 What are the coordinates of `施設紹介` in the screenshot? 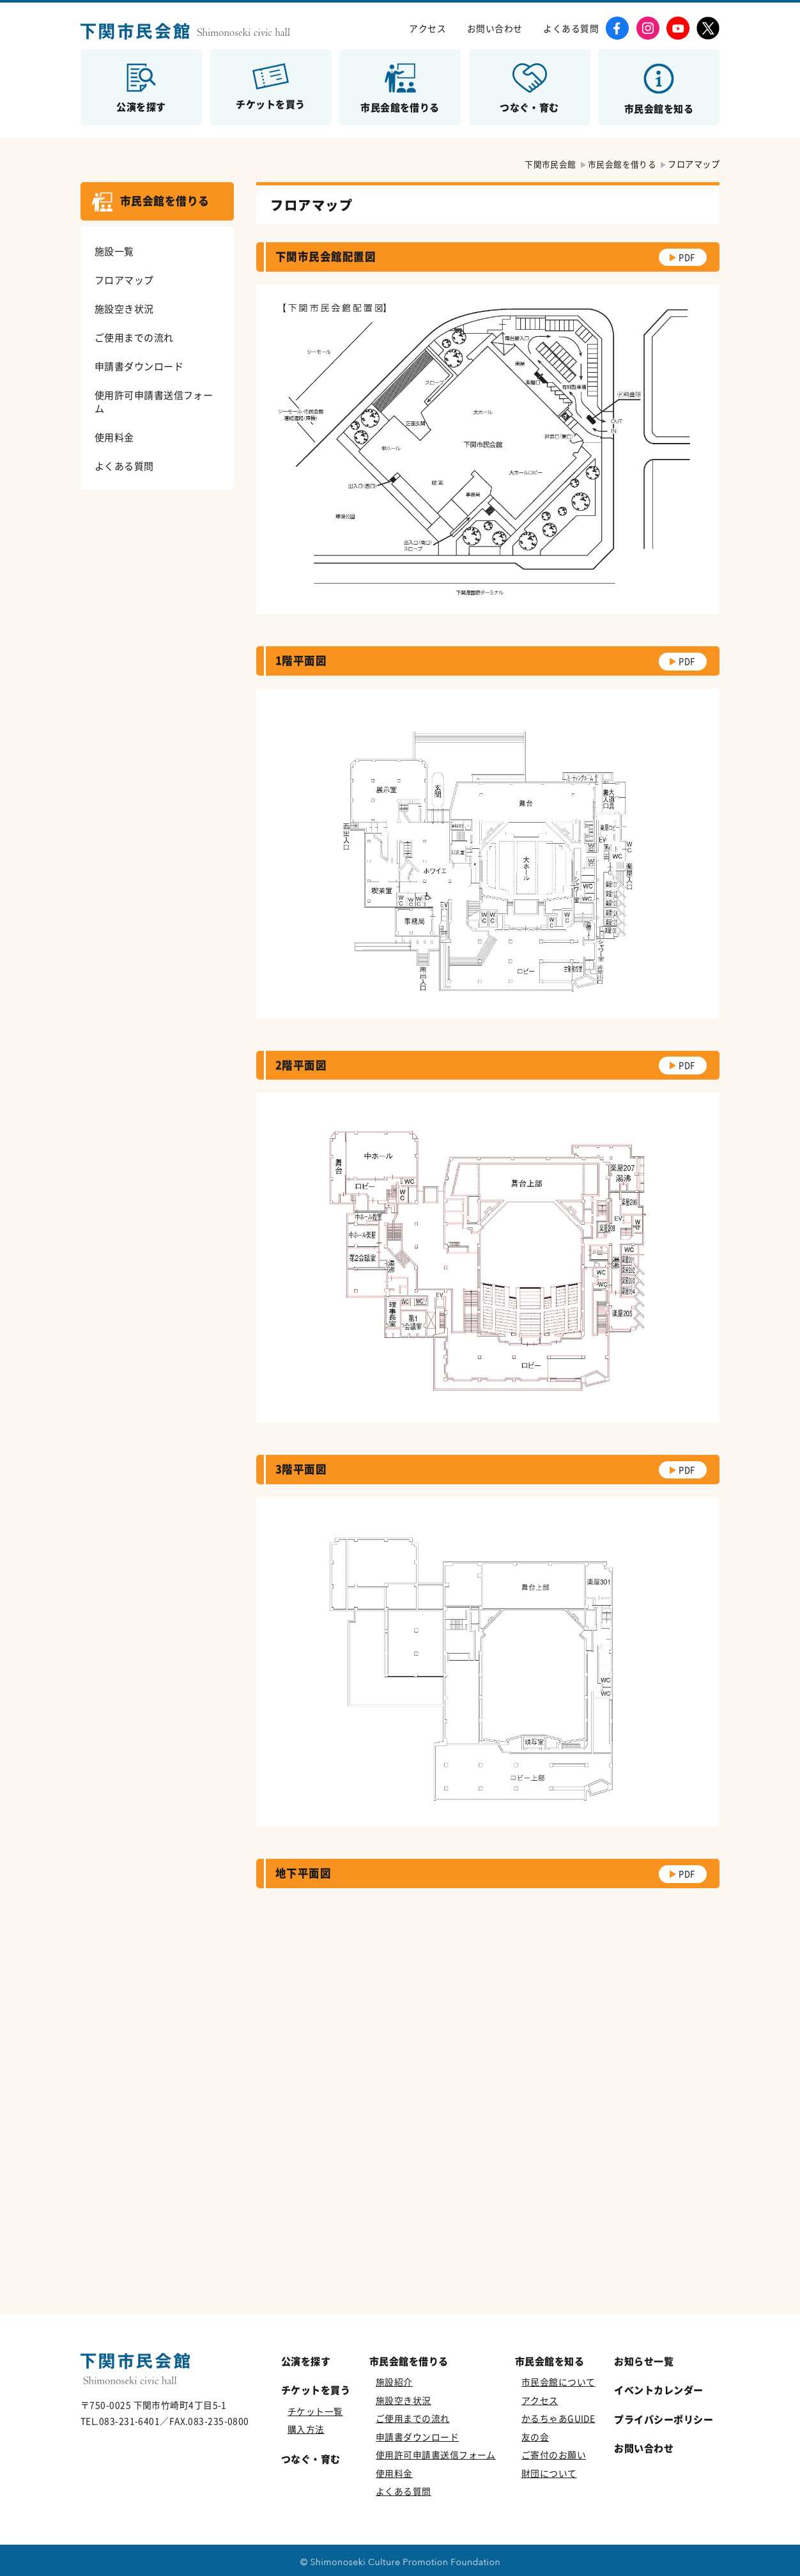 It's located at (394, 2381).